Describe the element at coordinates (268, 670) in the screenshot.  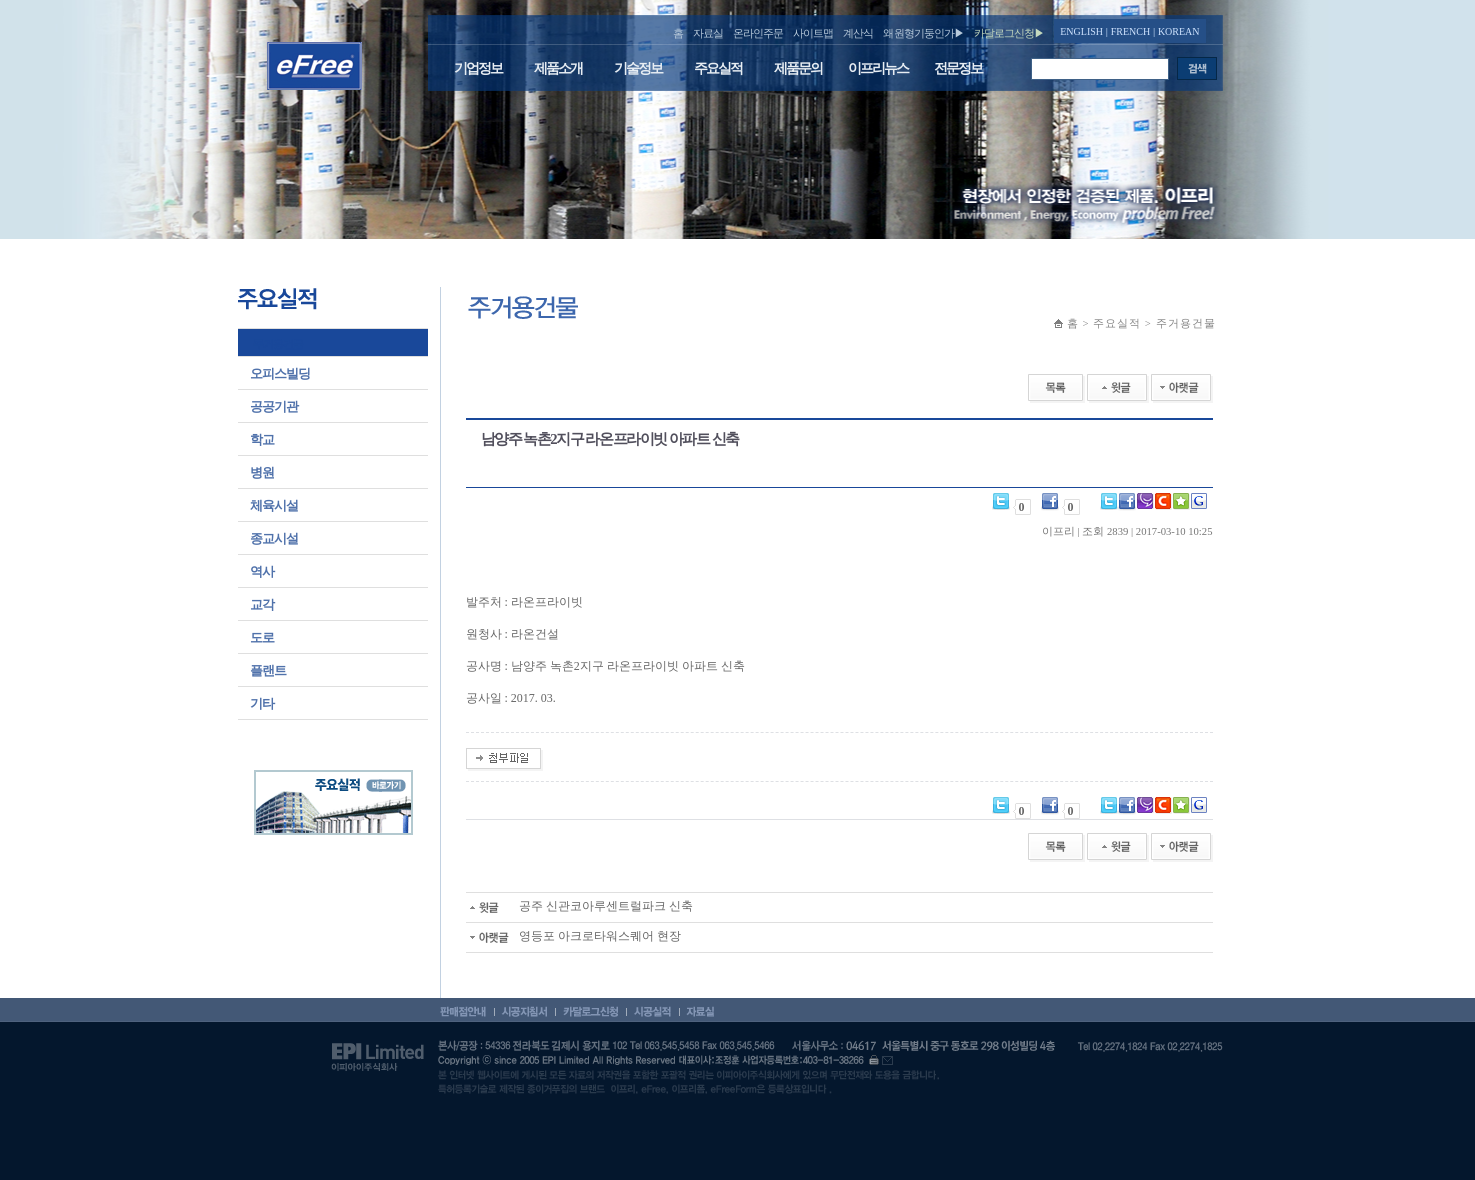
I see `플랜트` at that location.